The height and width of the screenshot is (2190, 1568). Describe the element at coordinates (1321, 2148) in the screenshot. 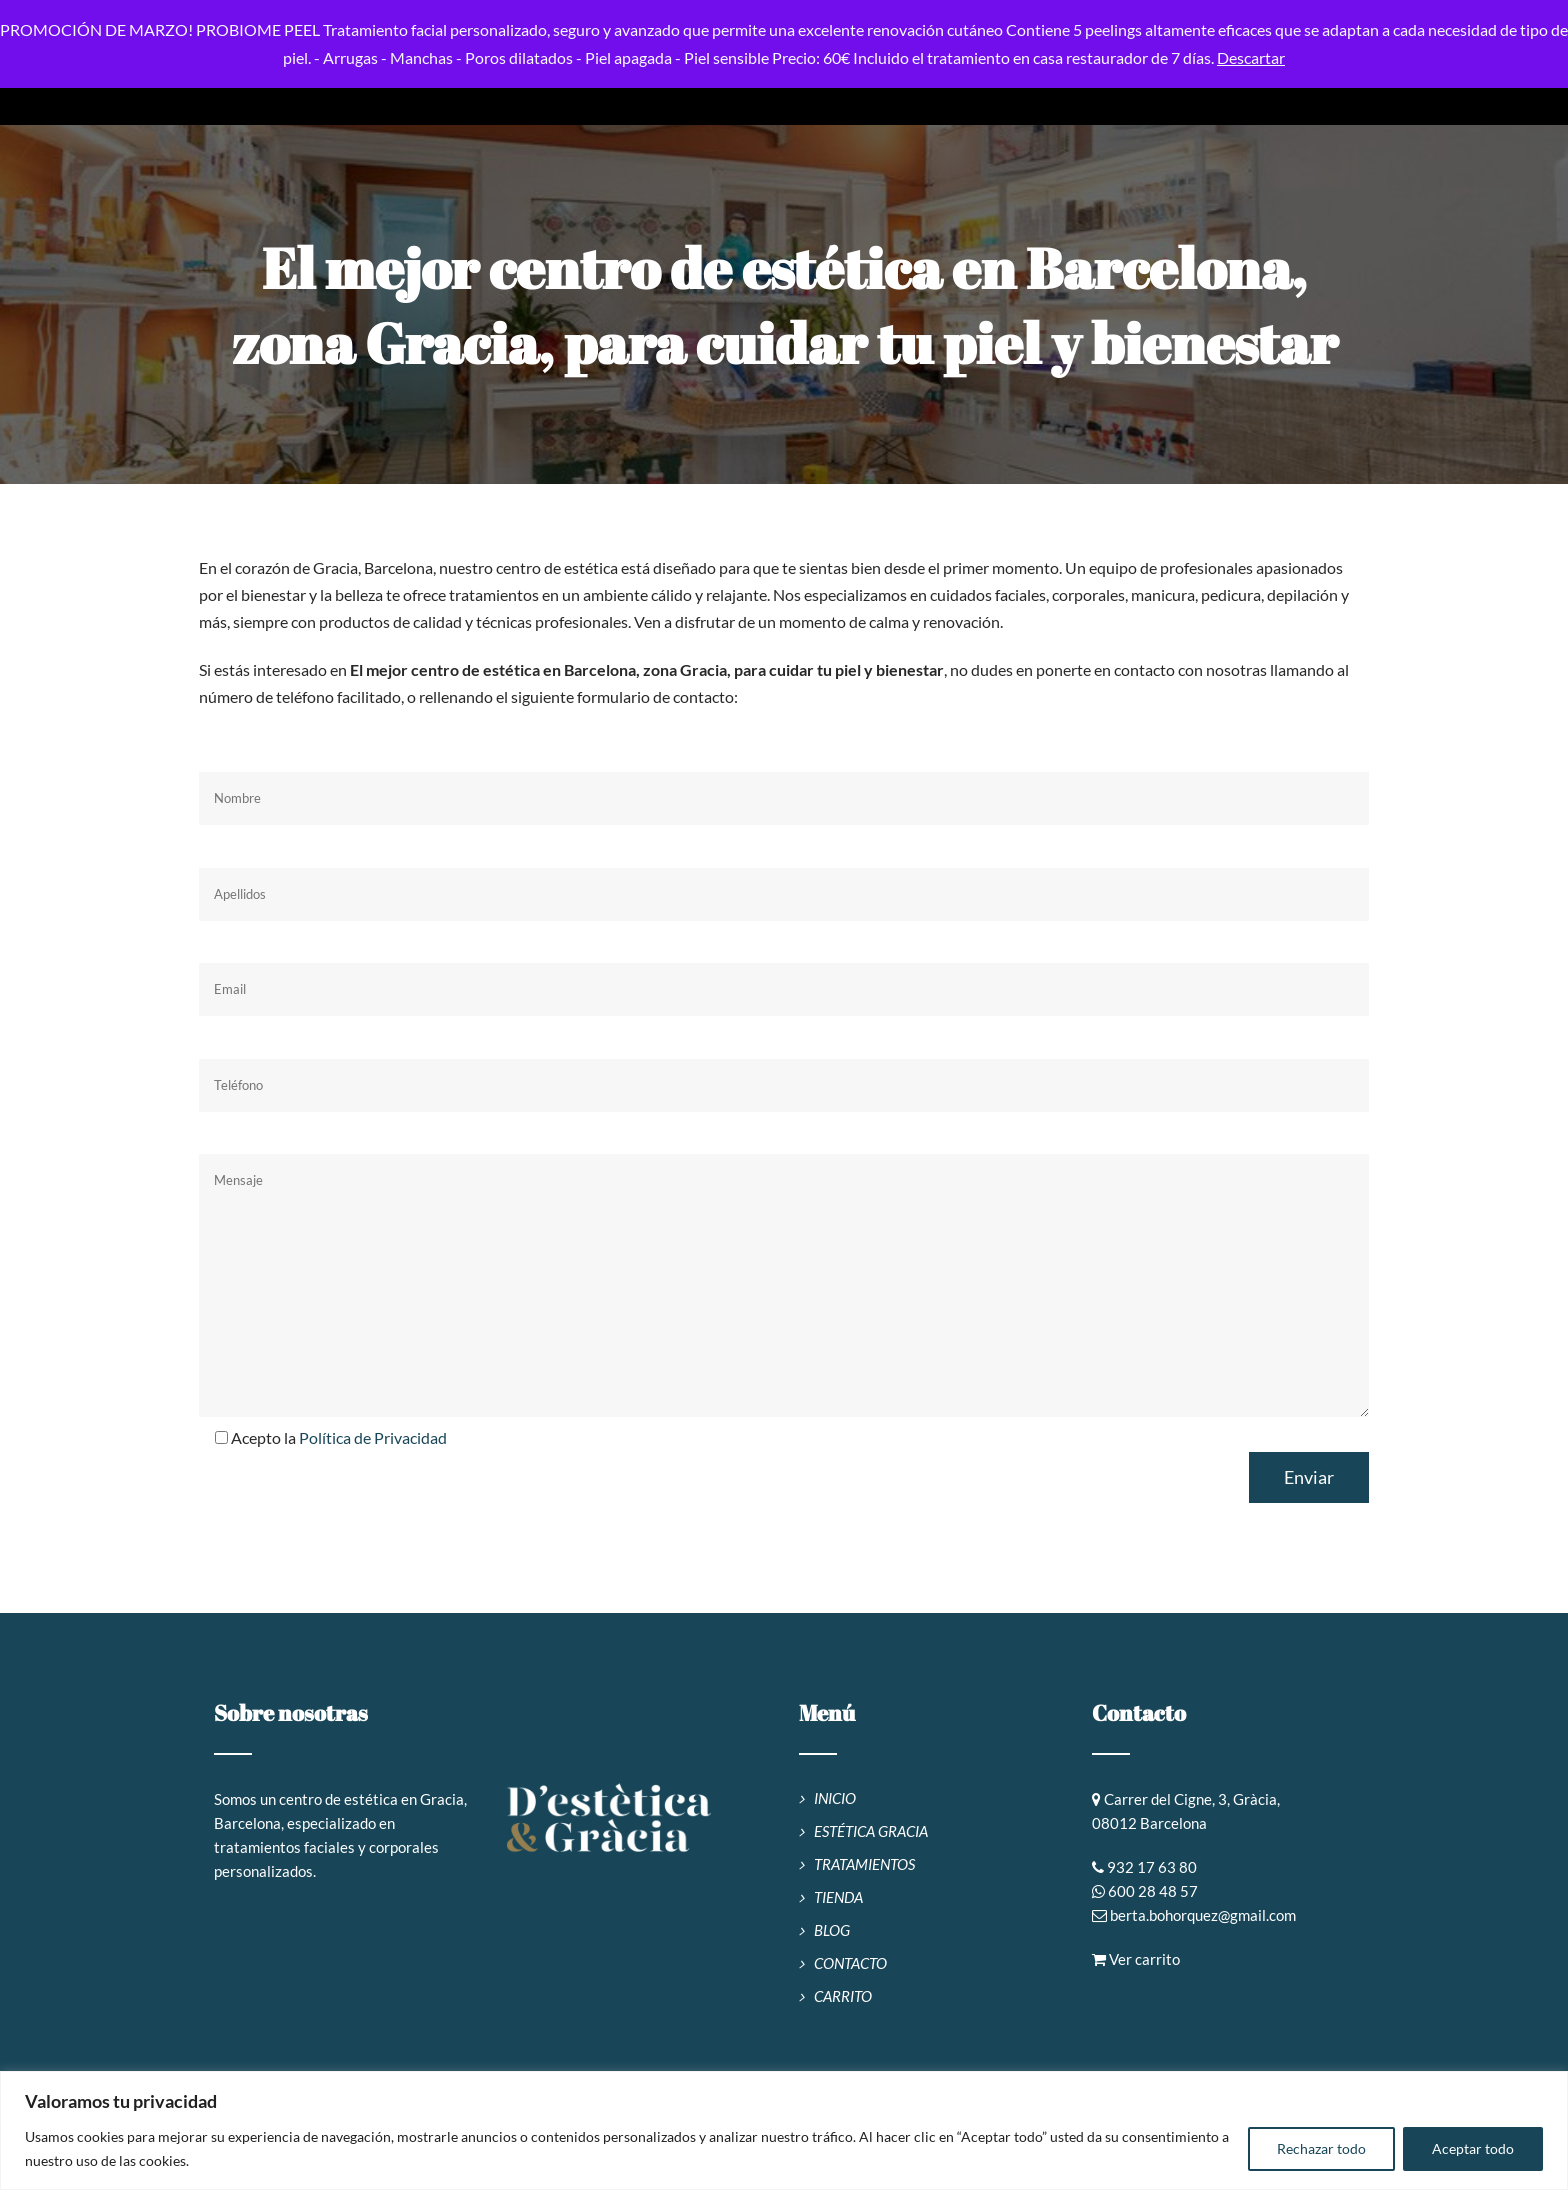

I see `Rechazar todo [[cky_reject_text]]` at that location.